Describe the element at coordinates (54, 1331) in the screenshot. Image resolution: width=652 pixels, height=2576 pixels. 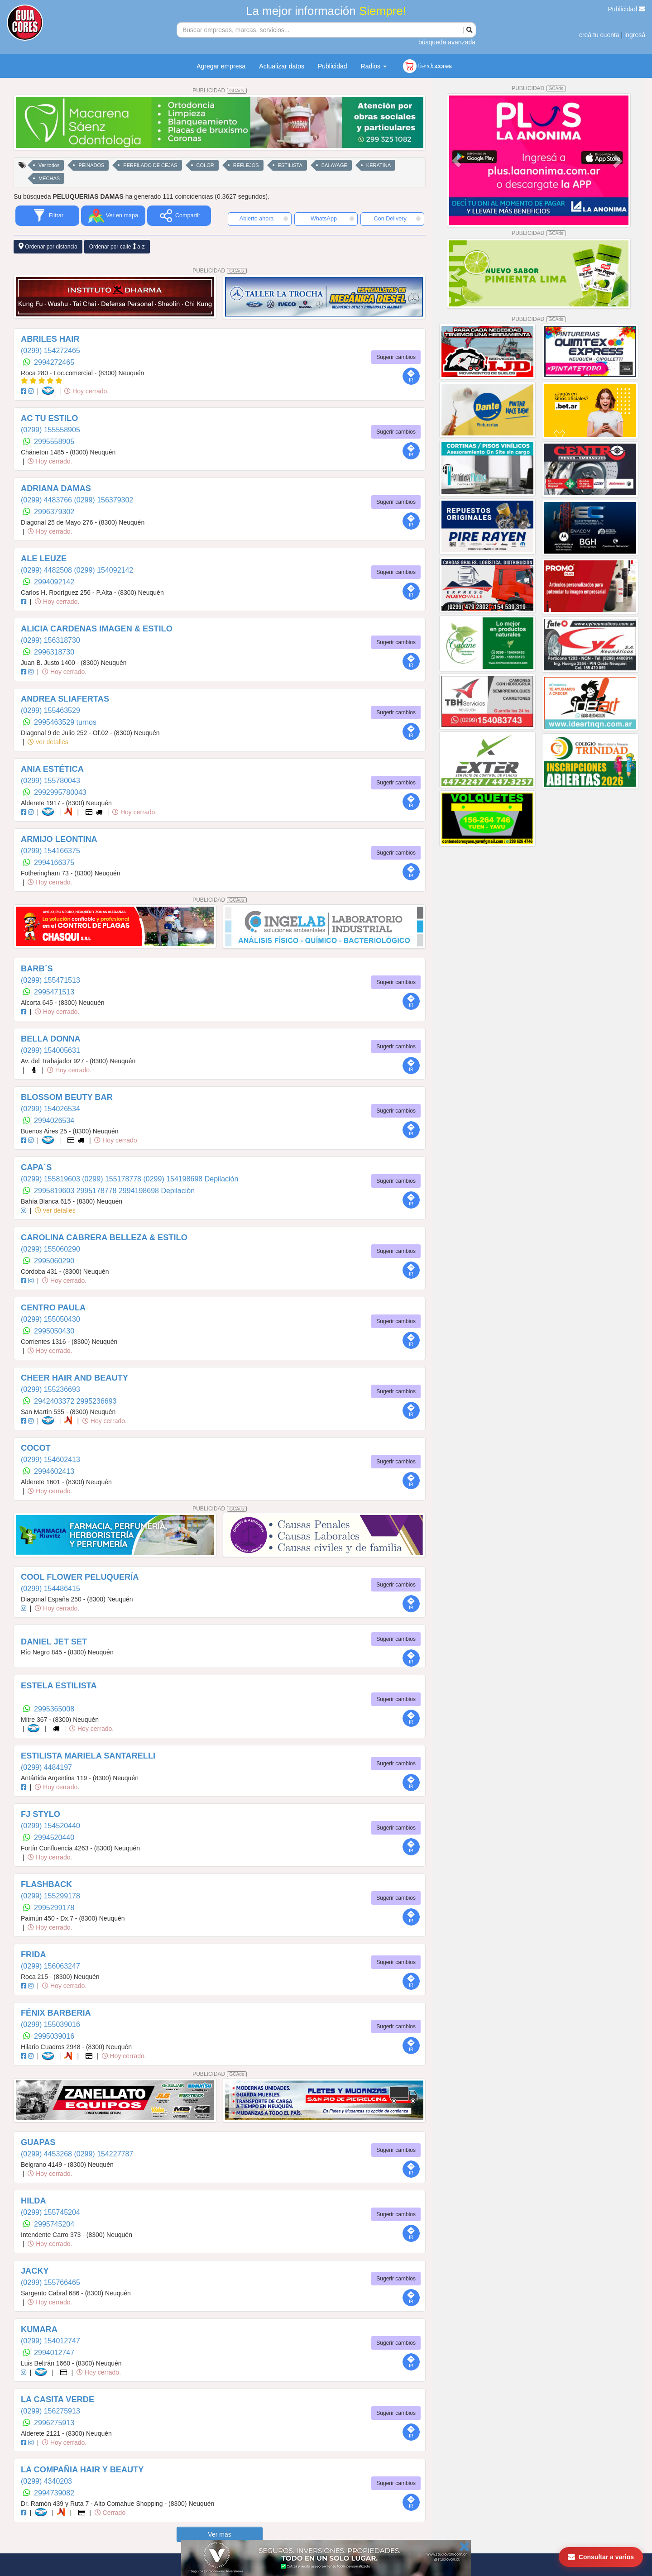
I see `2995050430` at that location.